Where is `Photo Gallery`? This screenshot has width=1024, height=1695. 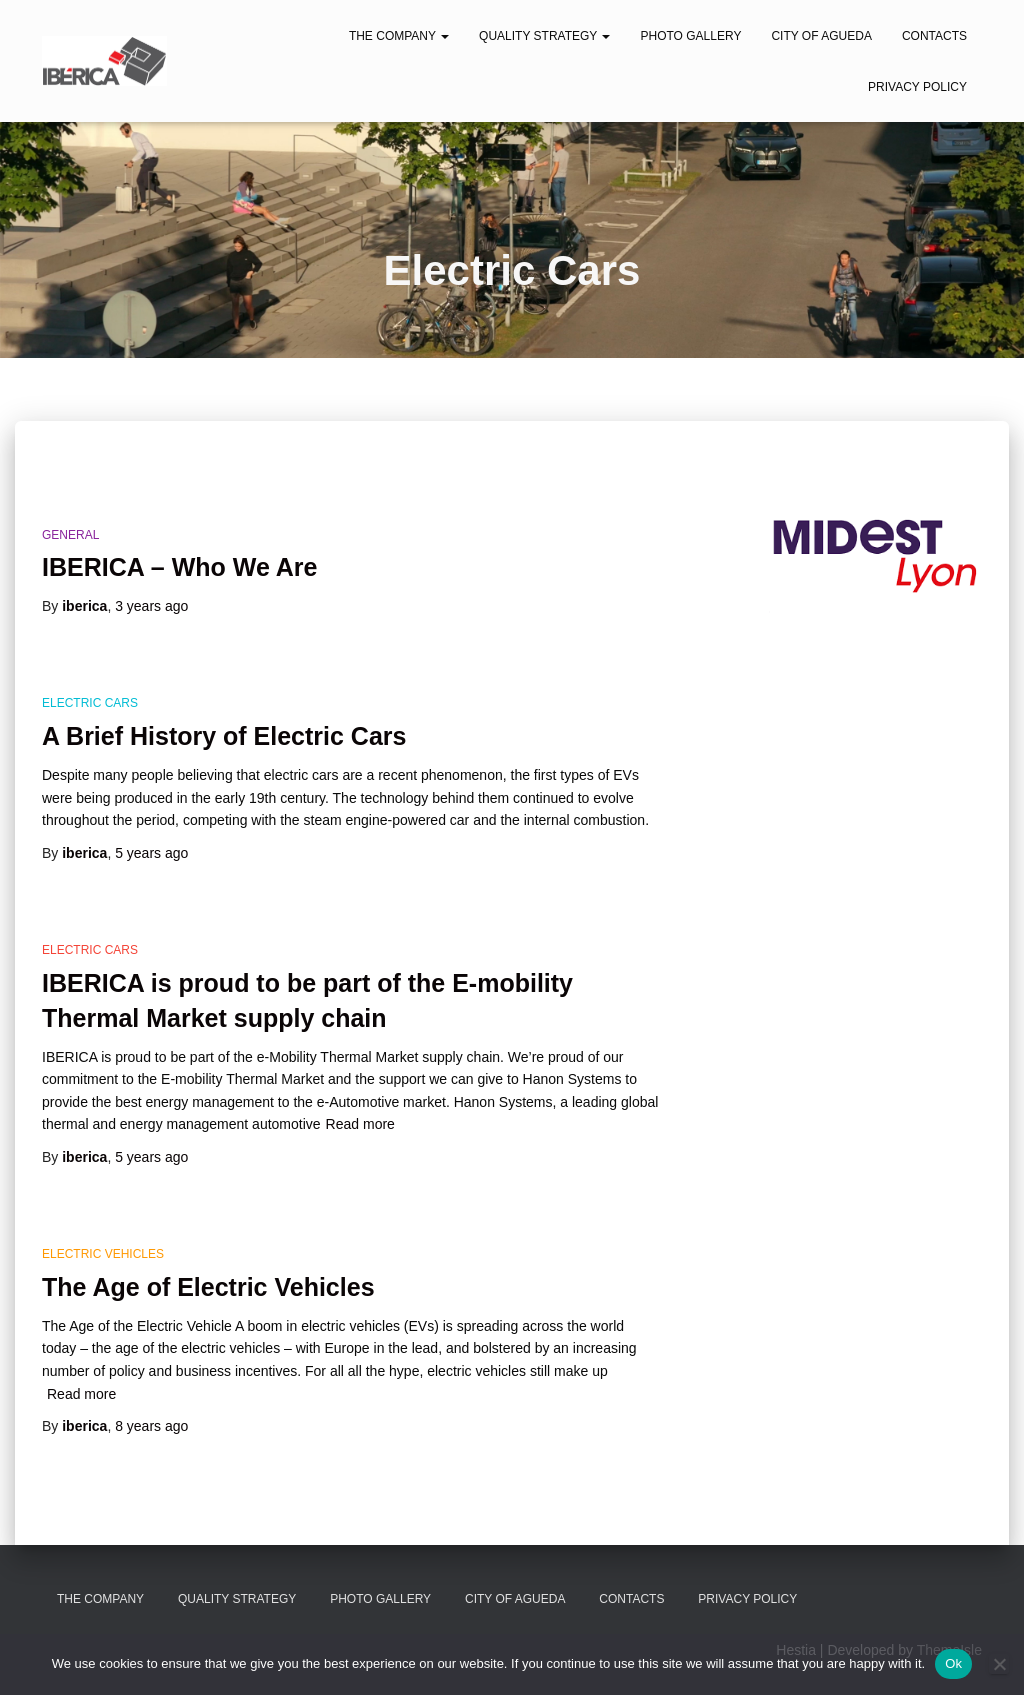 Photo Gallery is located at coordinates (690, 36).